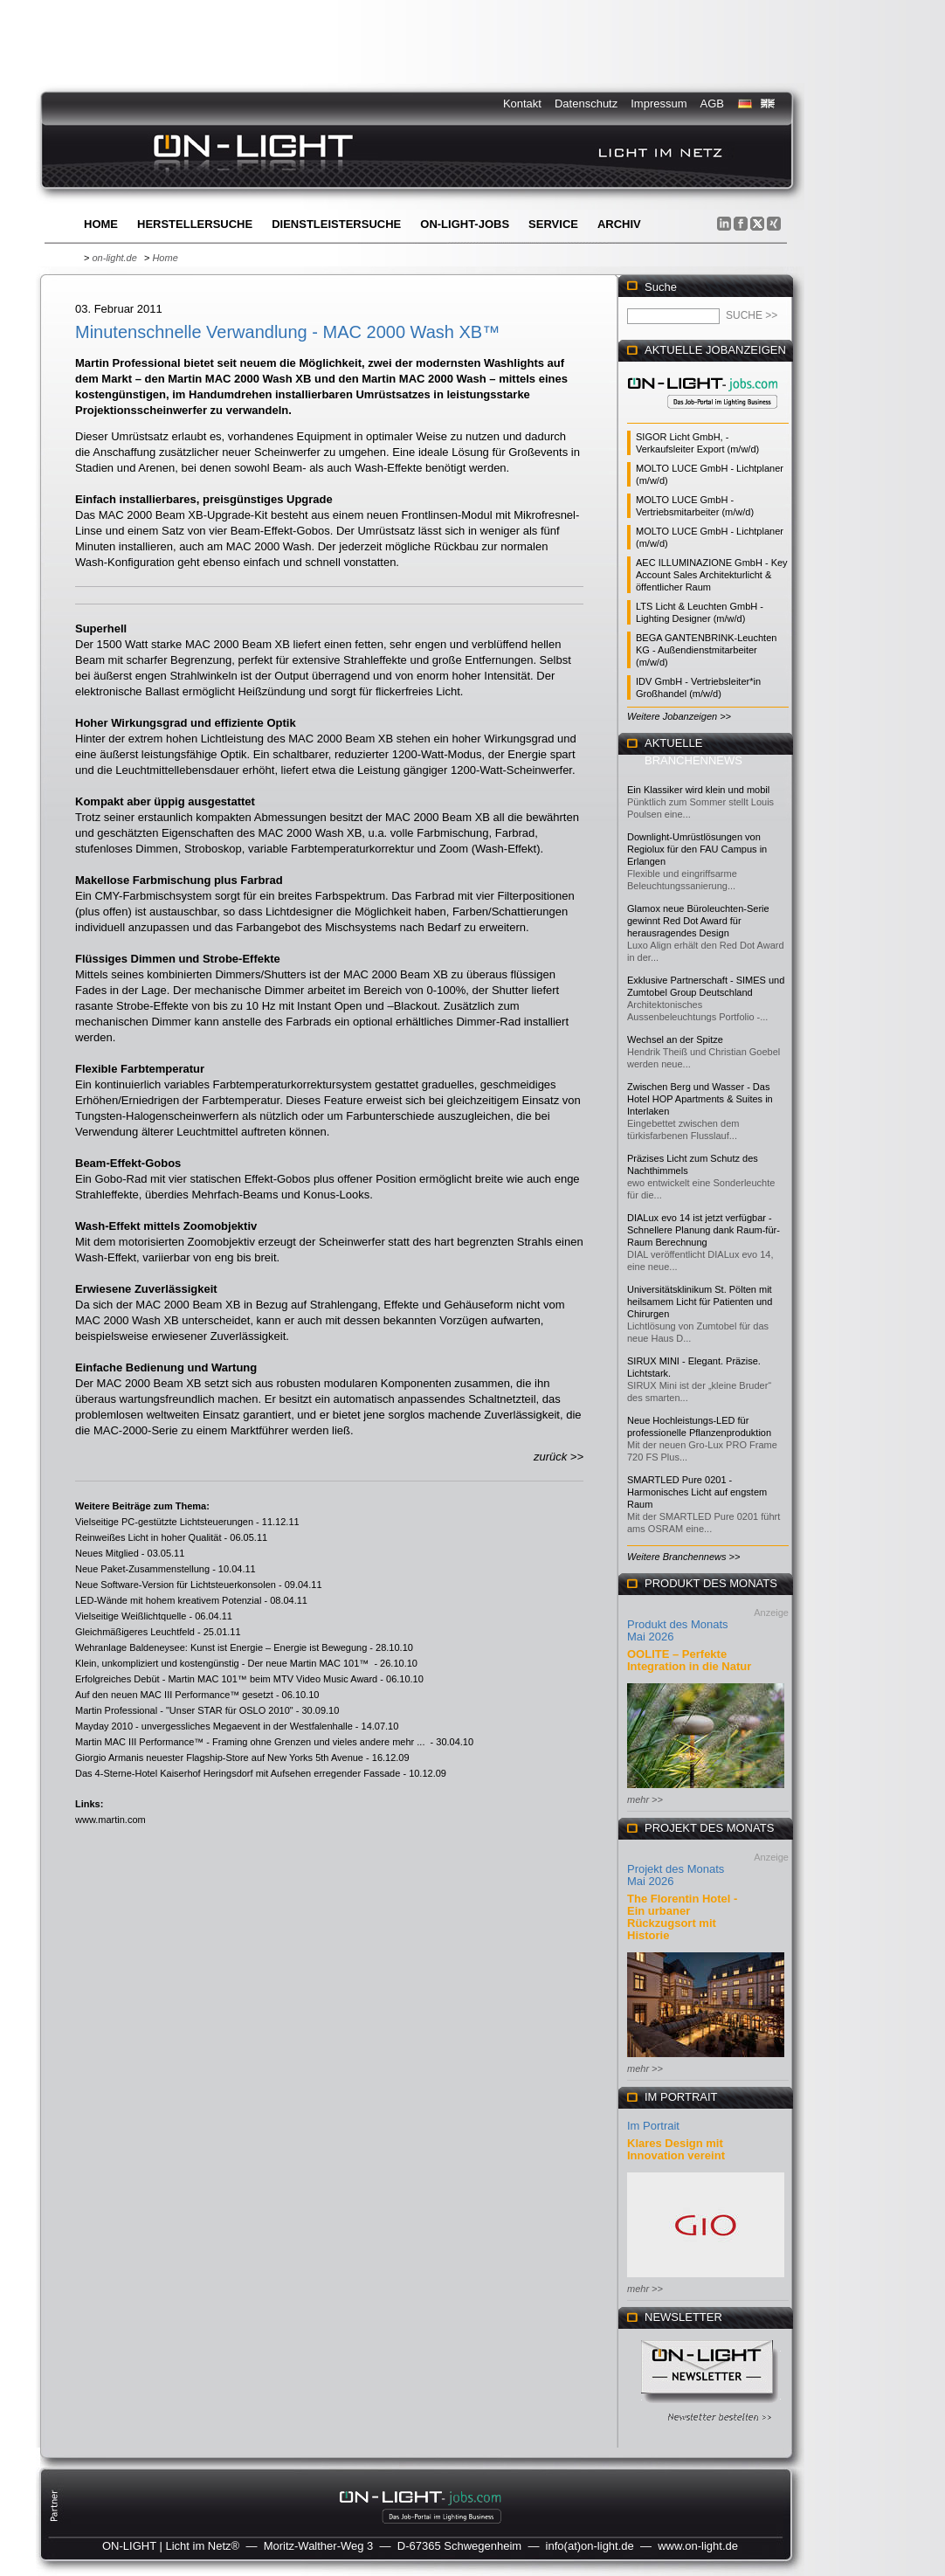 Image resolution: width=945 pixels, height=2576 pixels. I want to click on Das 4-Sterne-Hotel Kaiserhof Heringsdorf mit Aufsehen erregender Fassade, so click(237, 1773).